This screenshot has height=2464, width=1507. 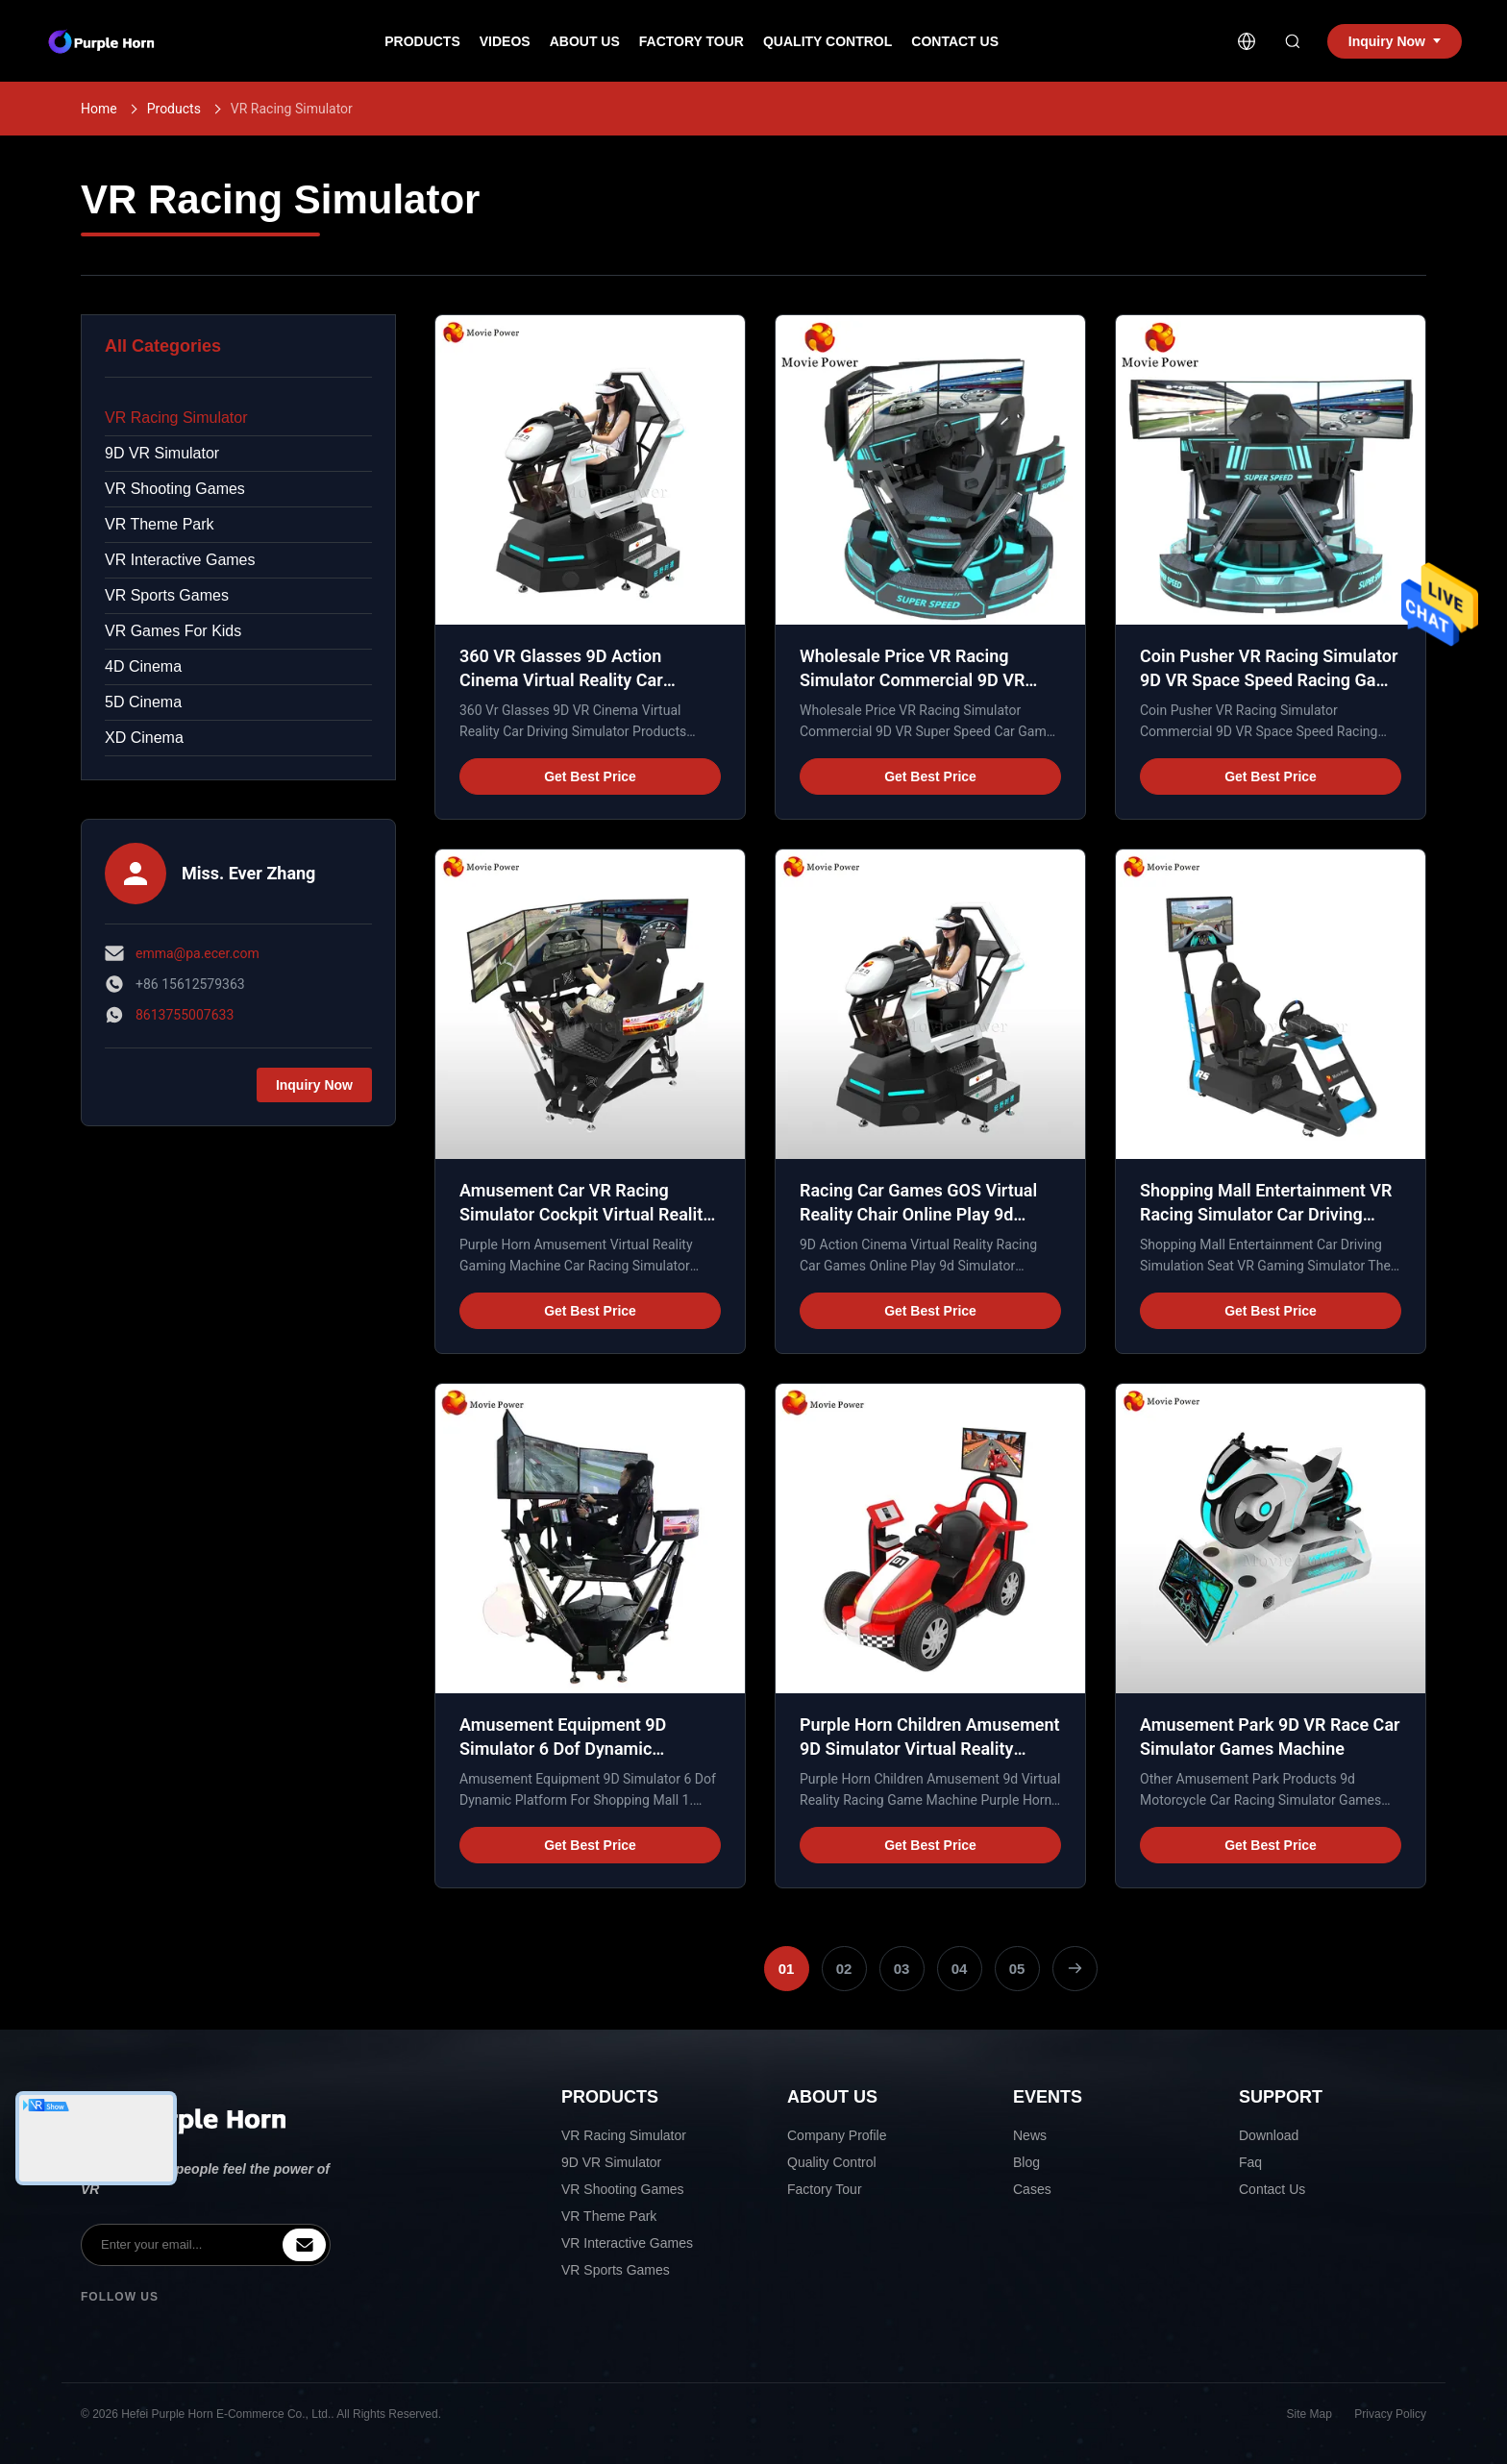 What do you see at coordinates (930, 1748) in the screenshot?
I see `Purple Horn Children Amusement 9D Simulator Virtual Reality Racing Game Machine` at bounding box center [930, 1748].